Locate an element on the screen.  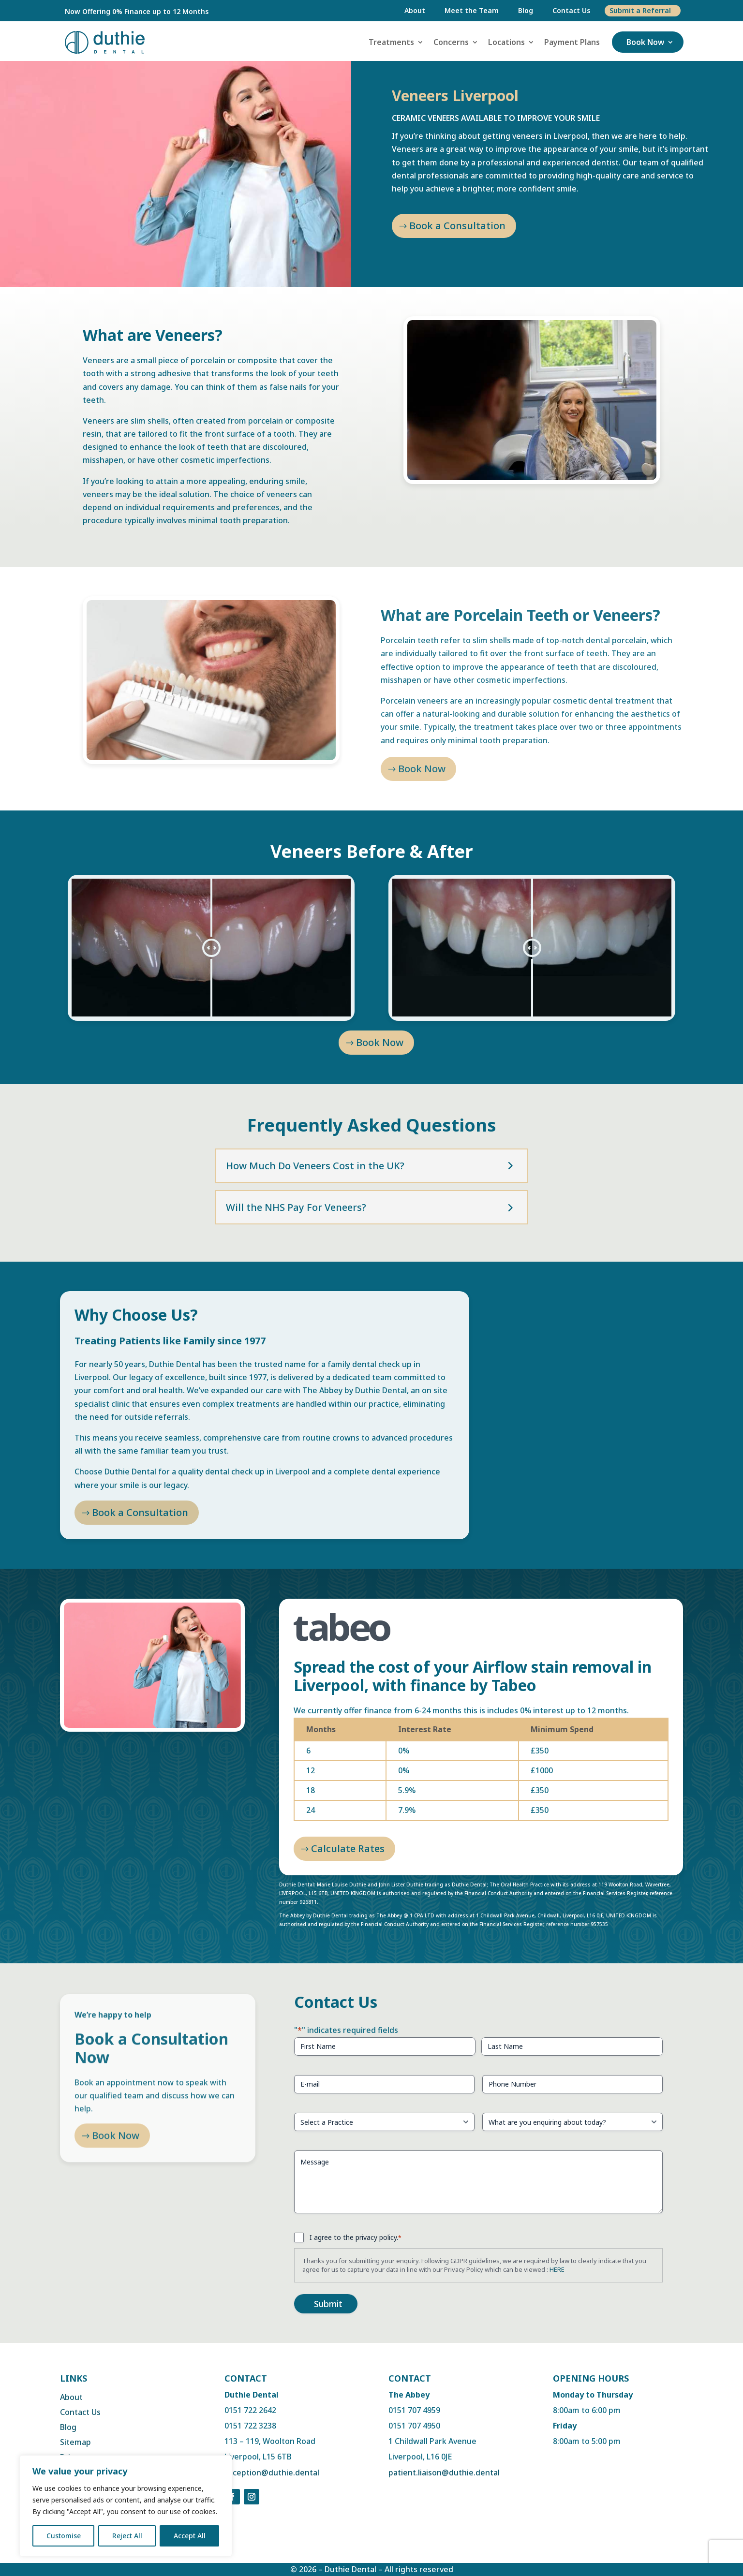
Treatments is located at coordinates (391, 42).